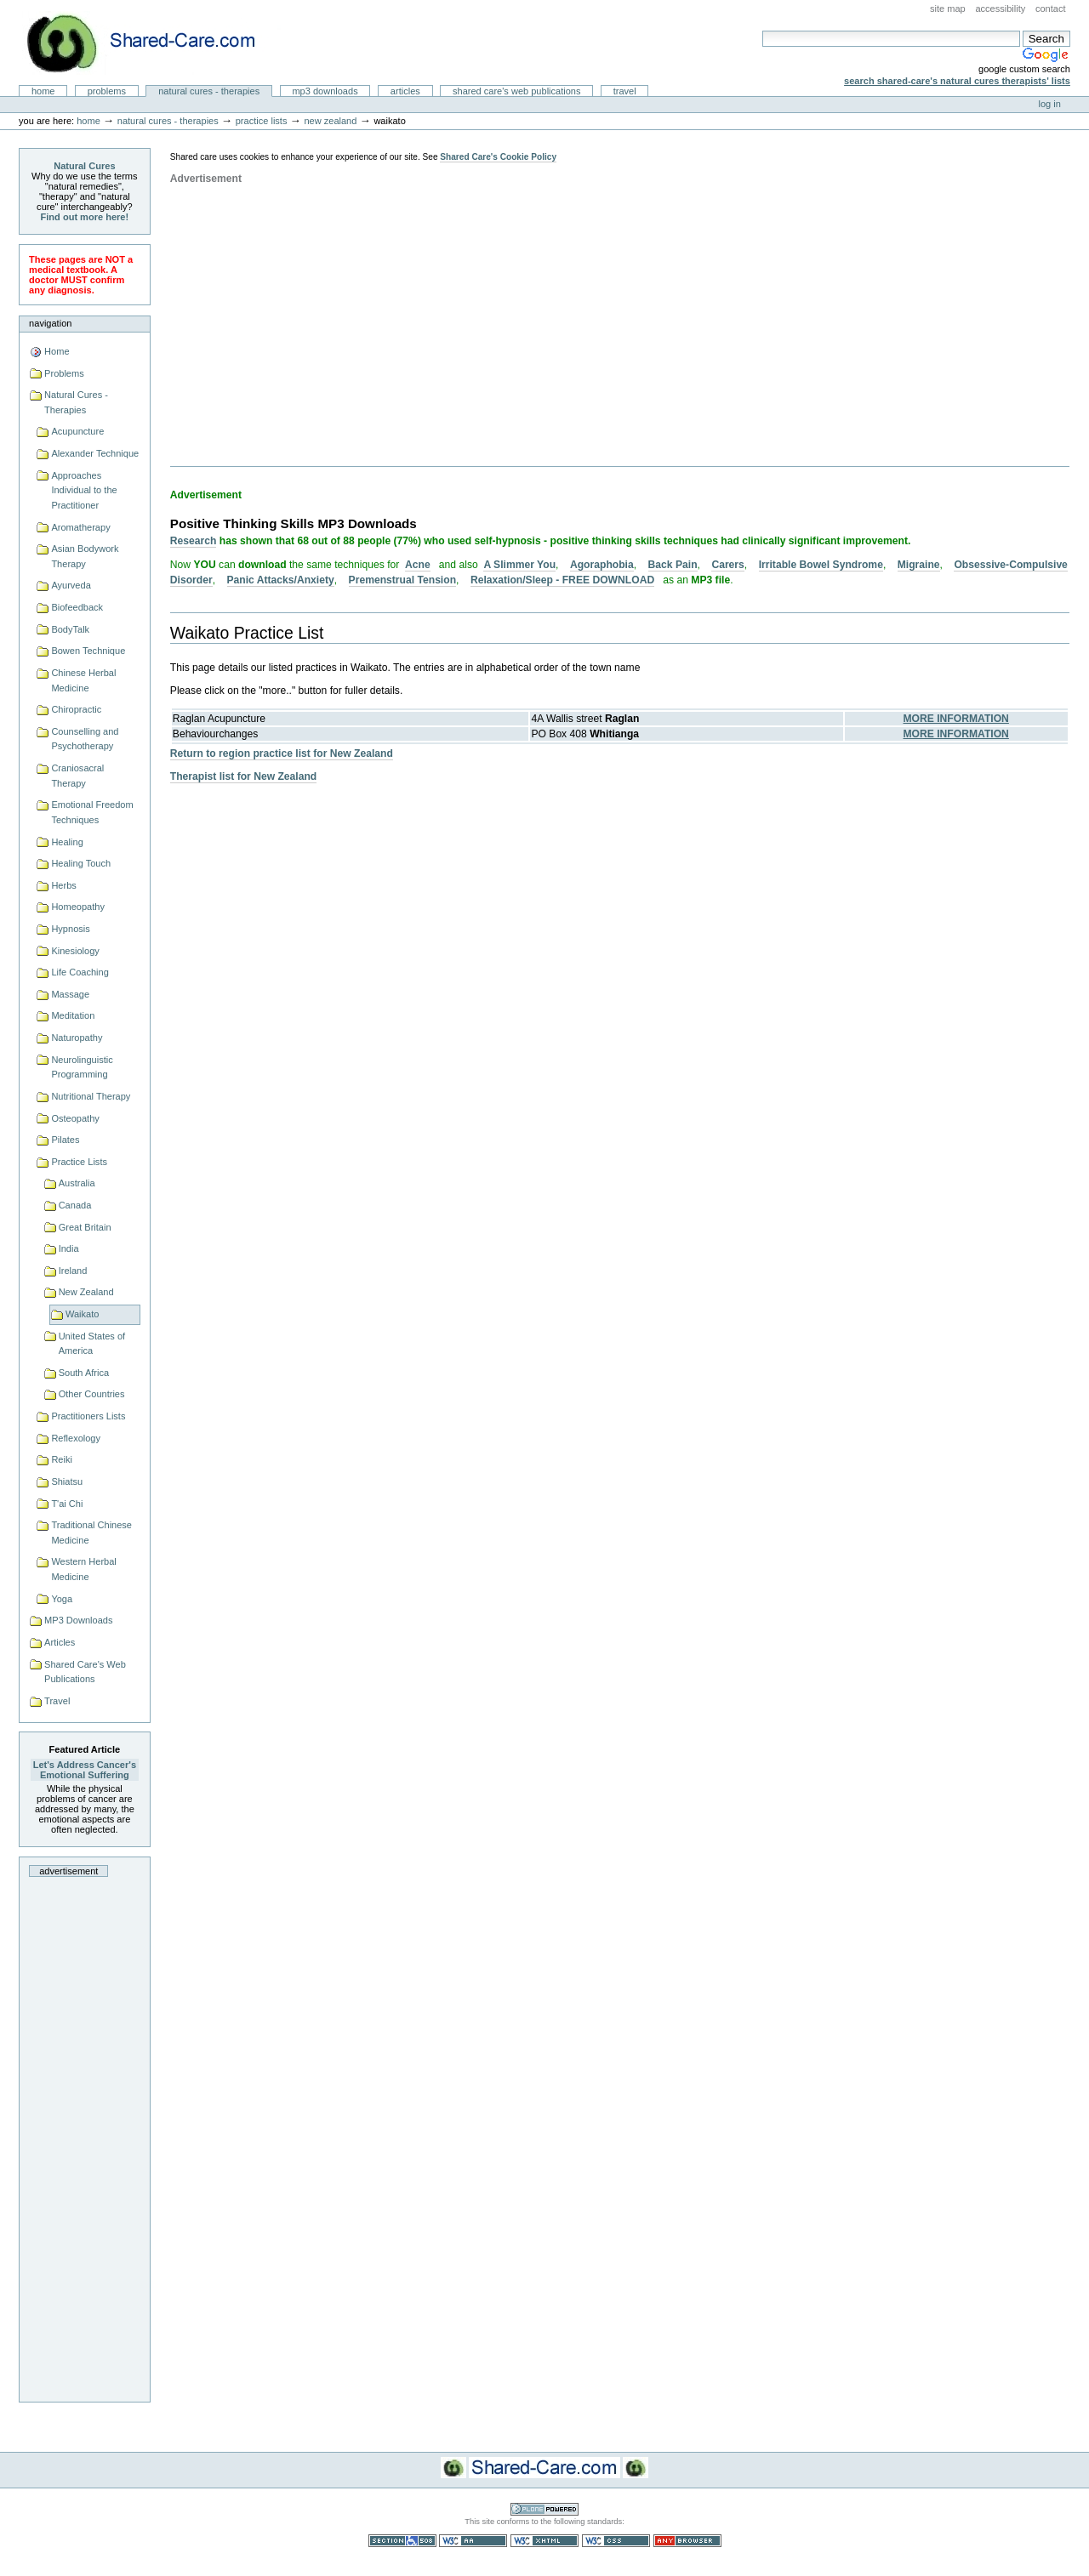 This screenshot has height=2576, width=1089. I want to click on Practice Lists, so click(262, 121).